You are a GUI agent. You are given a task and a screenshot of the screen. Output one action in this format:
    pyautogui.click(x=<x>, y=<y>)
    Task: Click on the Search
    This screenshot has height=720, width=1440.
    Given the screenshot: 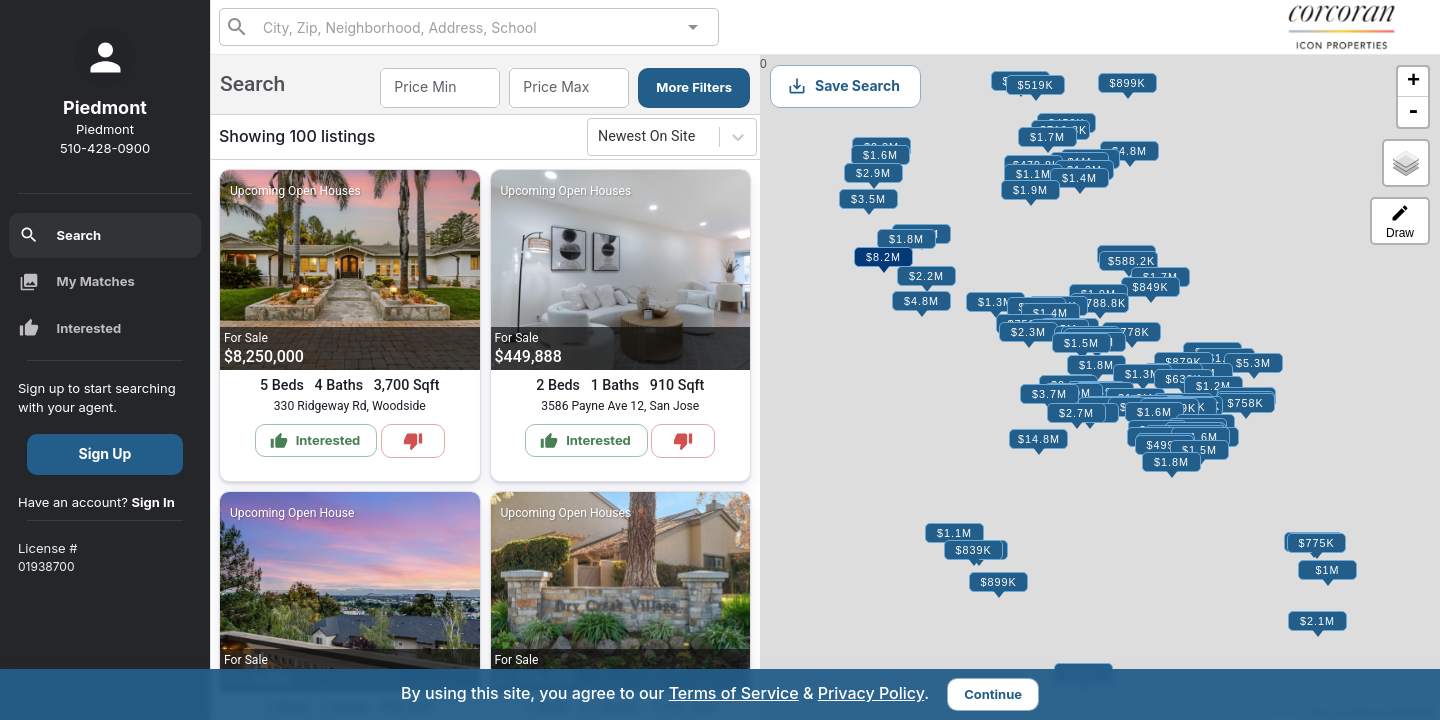 What is the action you would take?
    pyautogui.click(x=60, y=235)
    